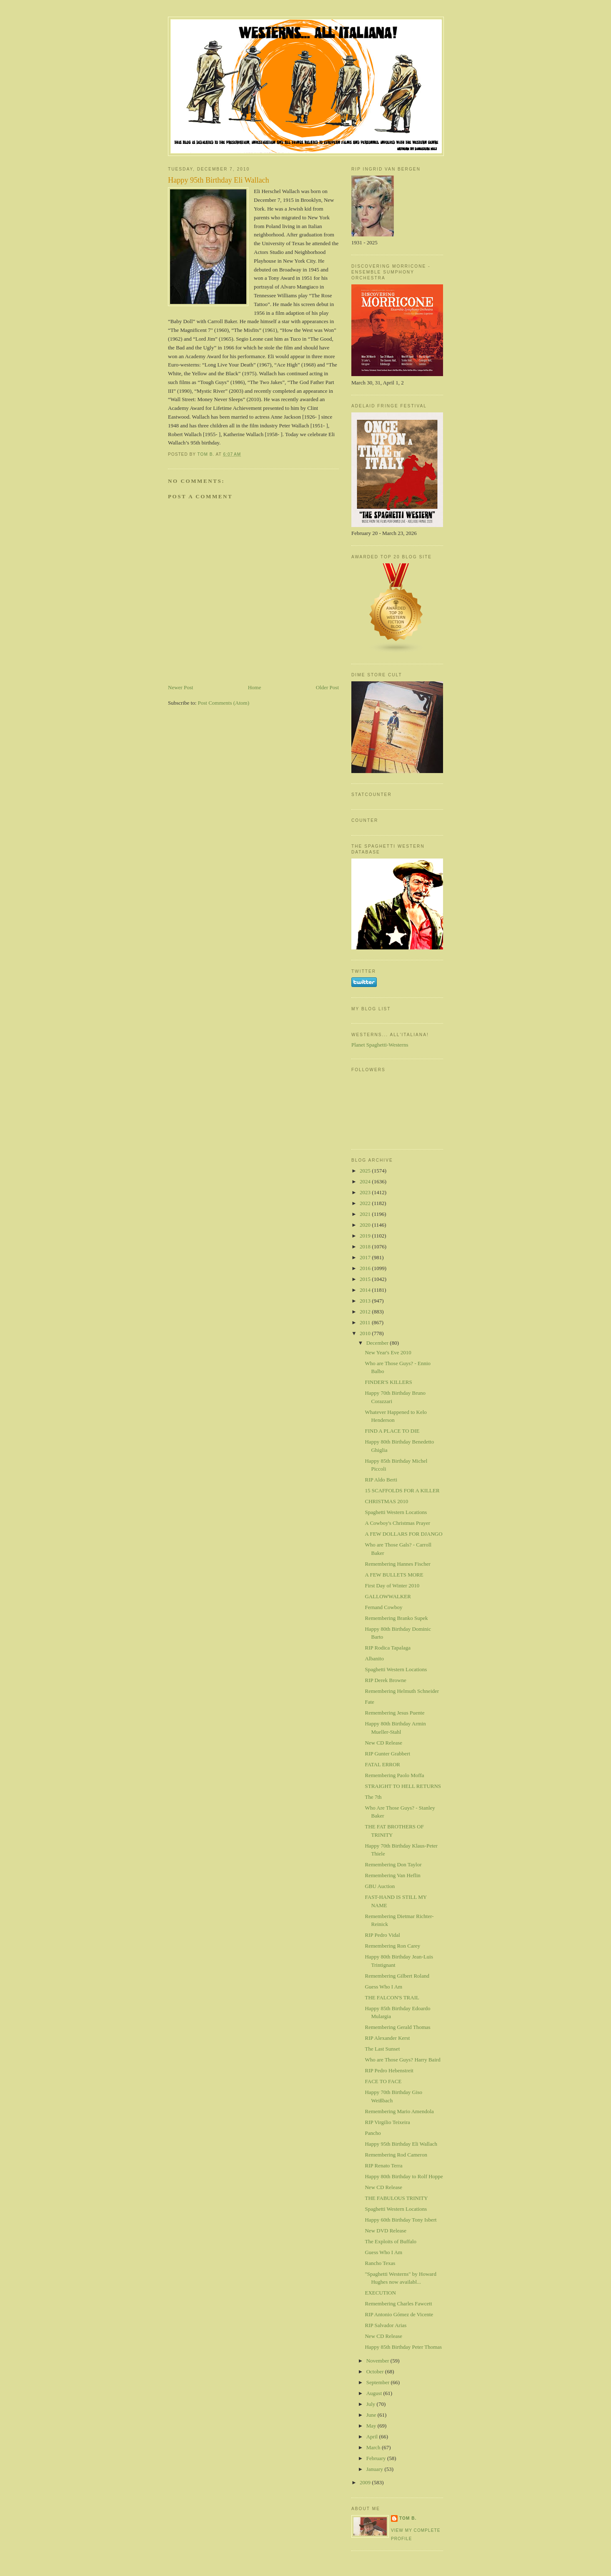 This screenshot has width=611, height=2576. I want to click on 2020, so click(366, 1225).